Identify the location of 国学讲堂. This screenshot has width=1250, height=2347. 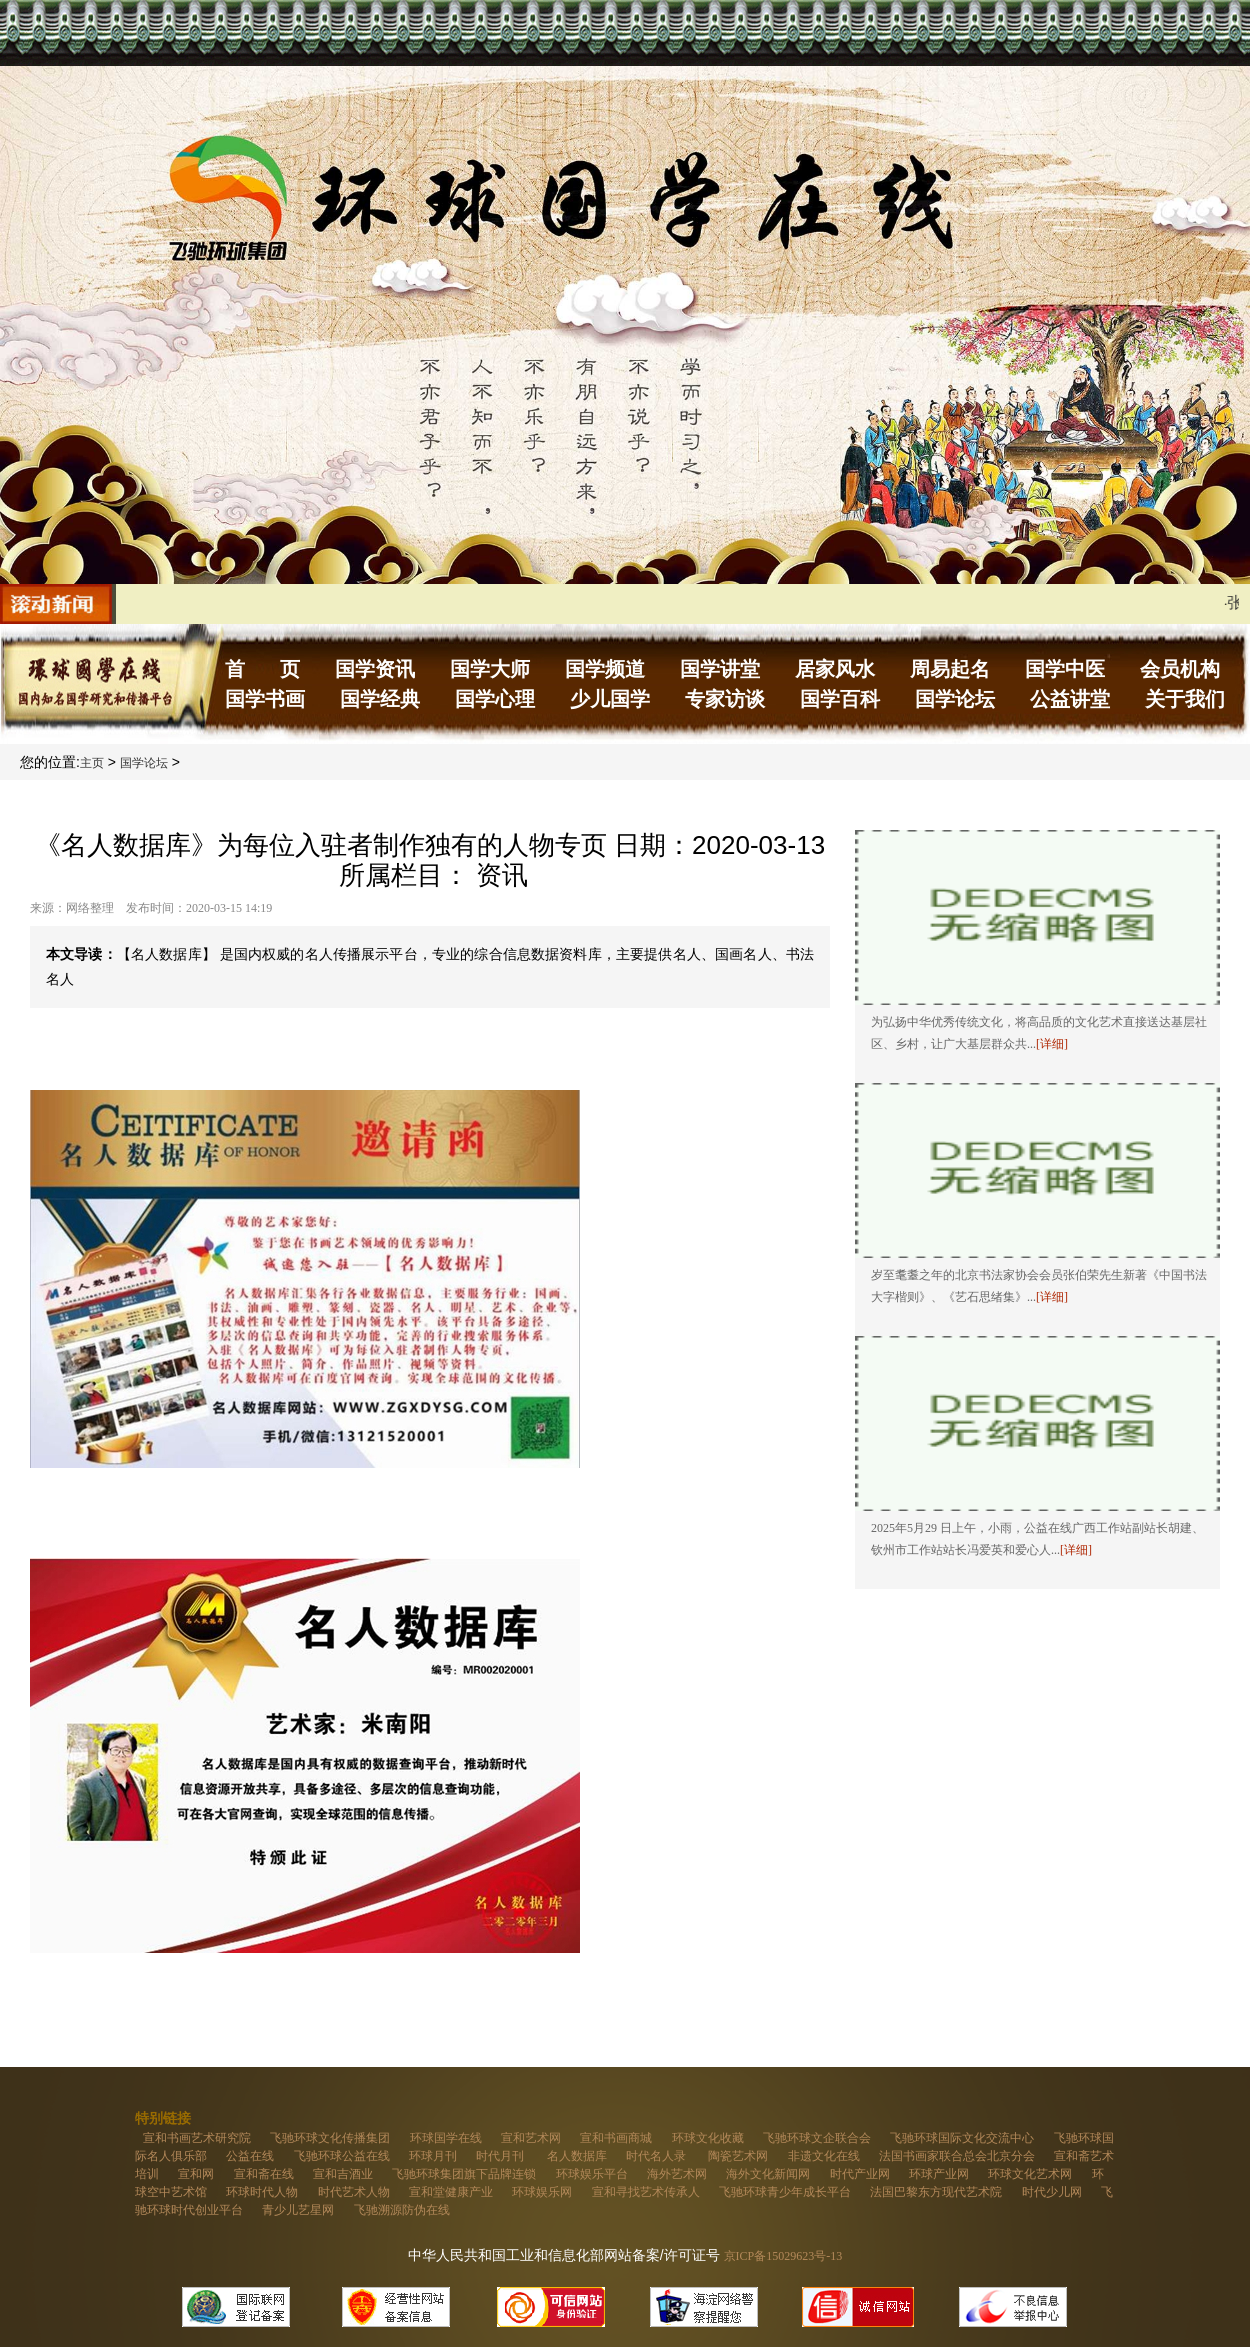
(720, 669).